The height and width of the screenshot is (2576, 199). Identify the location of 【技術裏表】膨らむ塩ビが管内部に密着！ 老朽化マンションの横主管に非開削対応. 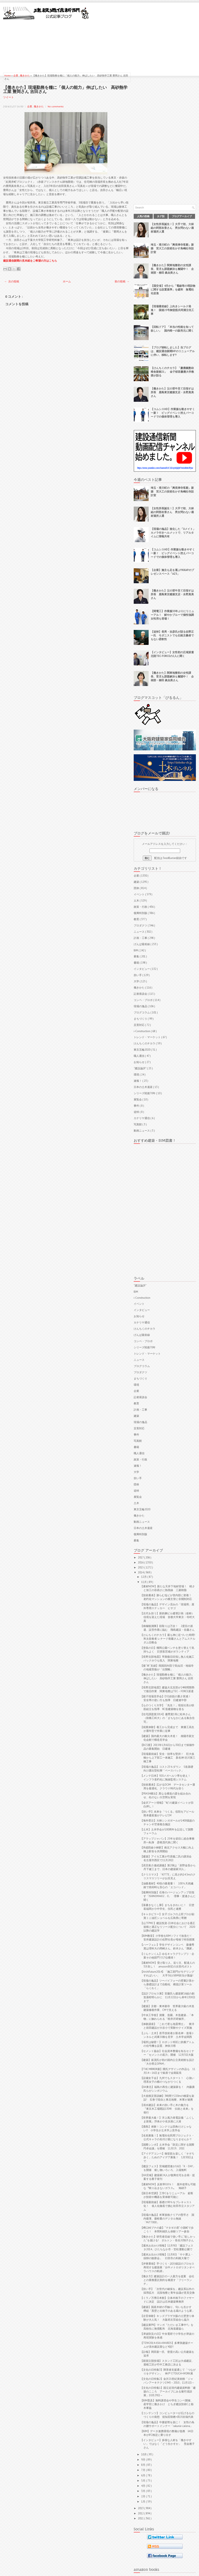
(167, 1597).